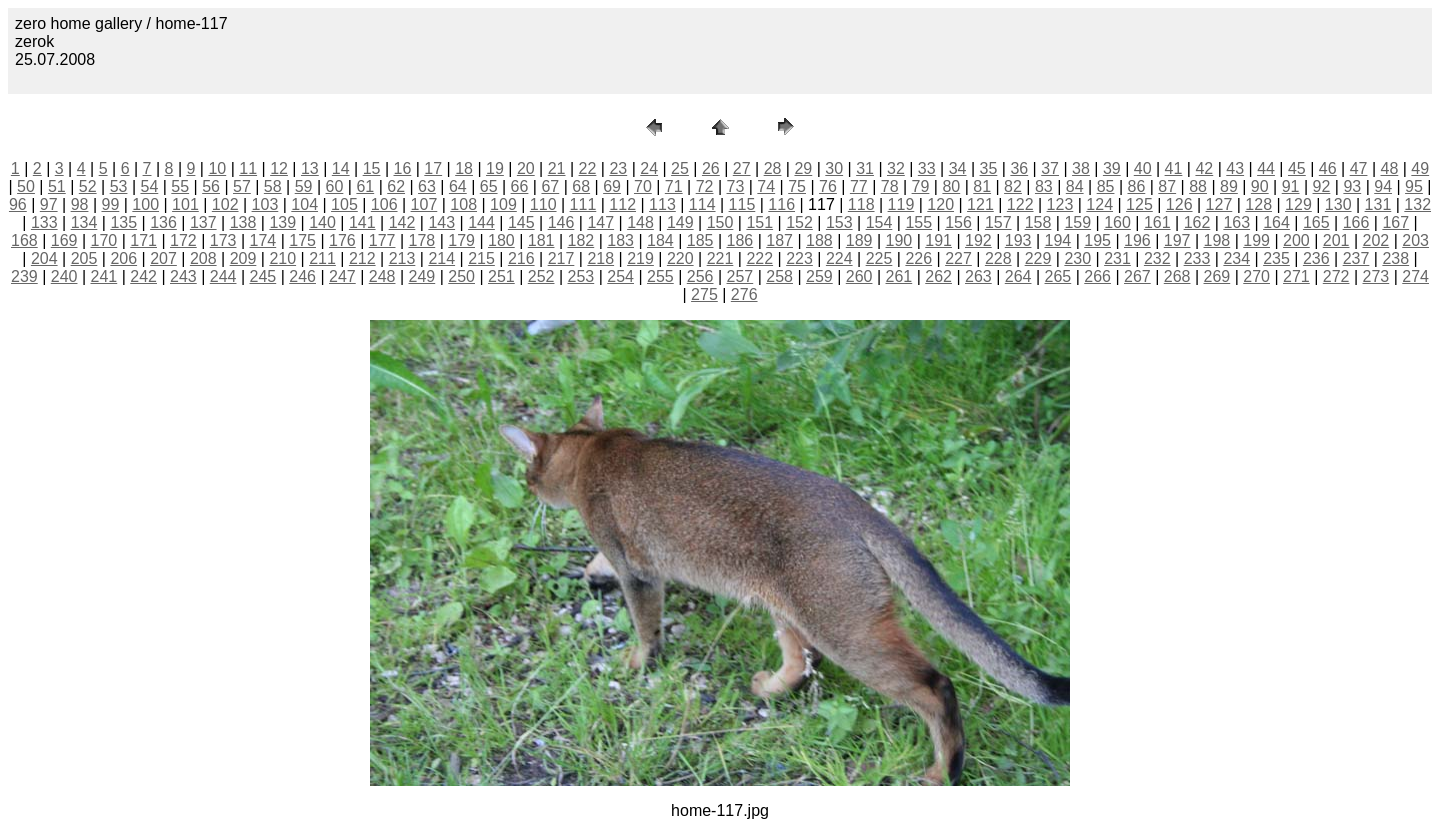 This screenshot has height=836, width=1440. Describe the element at coordinates (1139, 204) in the screenshot. I see `125` at that location.